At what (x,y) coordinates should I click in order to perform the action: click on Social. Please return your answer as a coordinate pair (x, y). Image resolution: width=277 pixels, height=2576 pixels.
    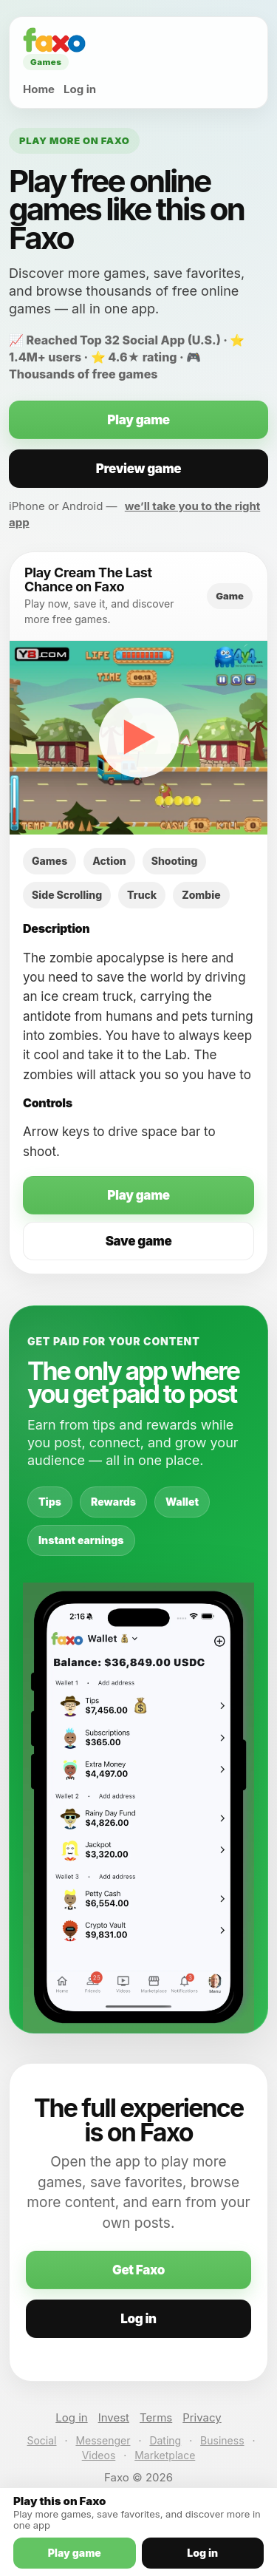
    Looking at the image, I should click on (41, 2440).